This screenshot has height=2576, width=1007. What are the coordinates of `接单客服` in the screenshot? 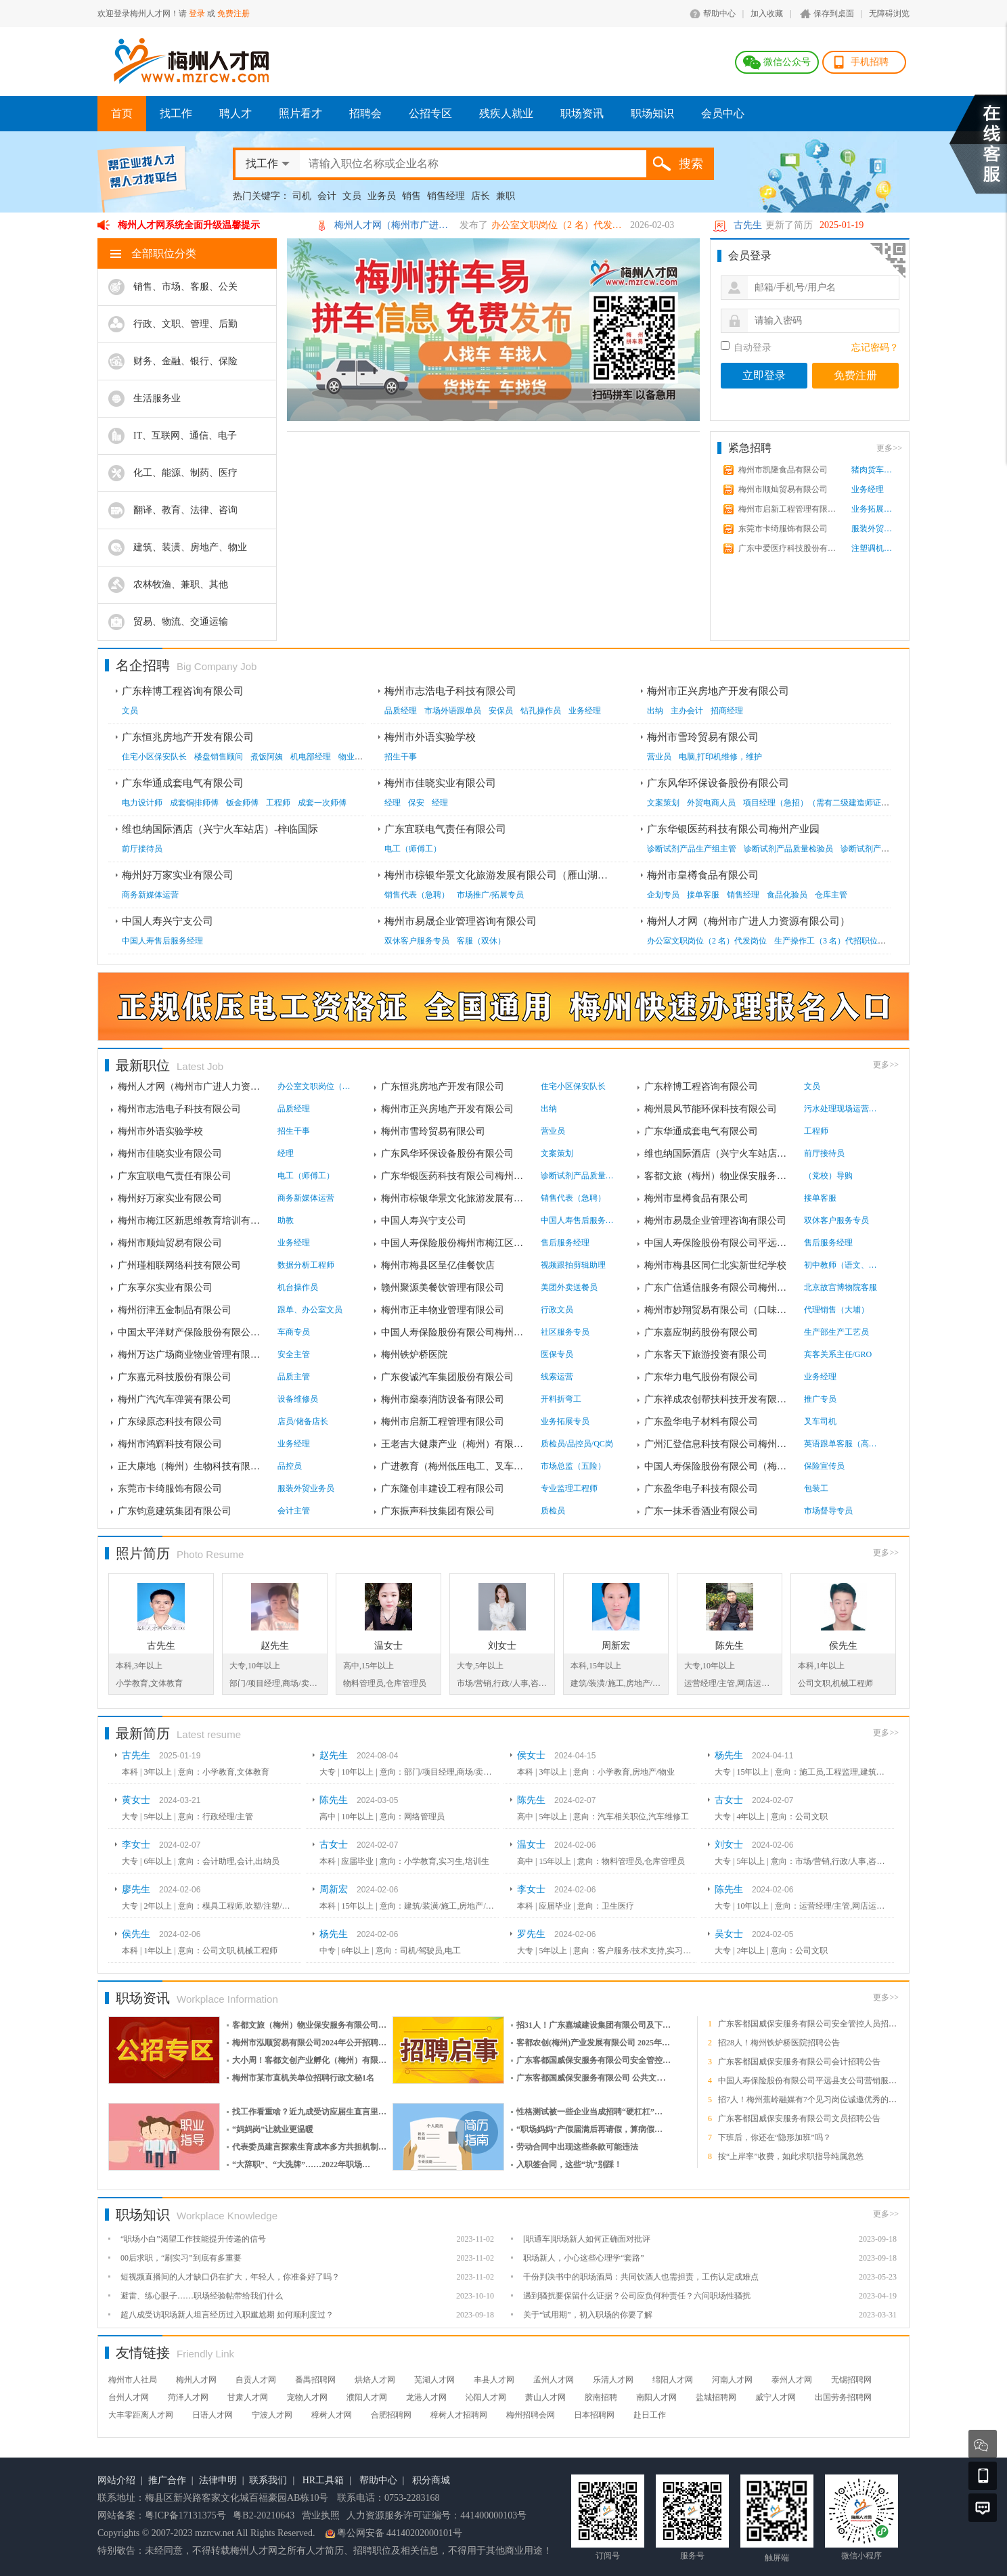 It's located at (703, 895).